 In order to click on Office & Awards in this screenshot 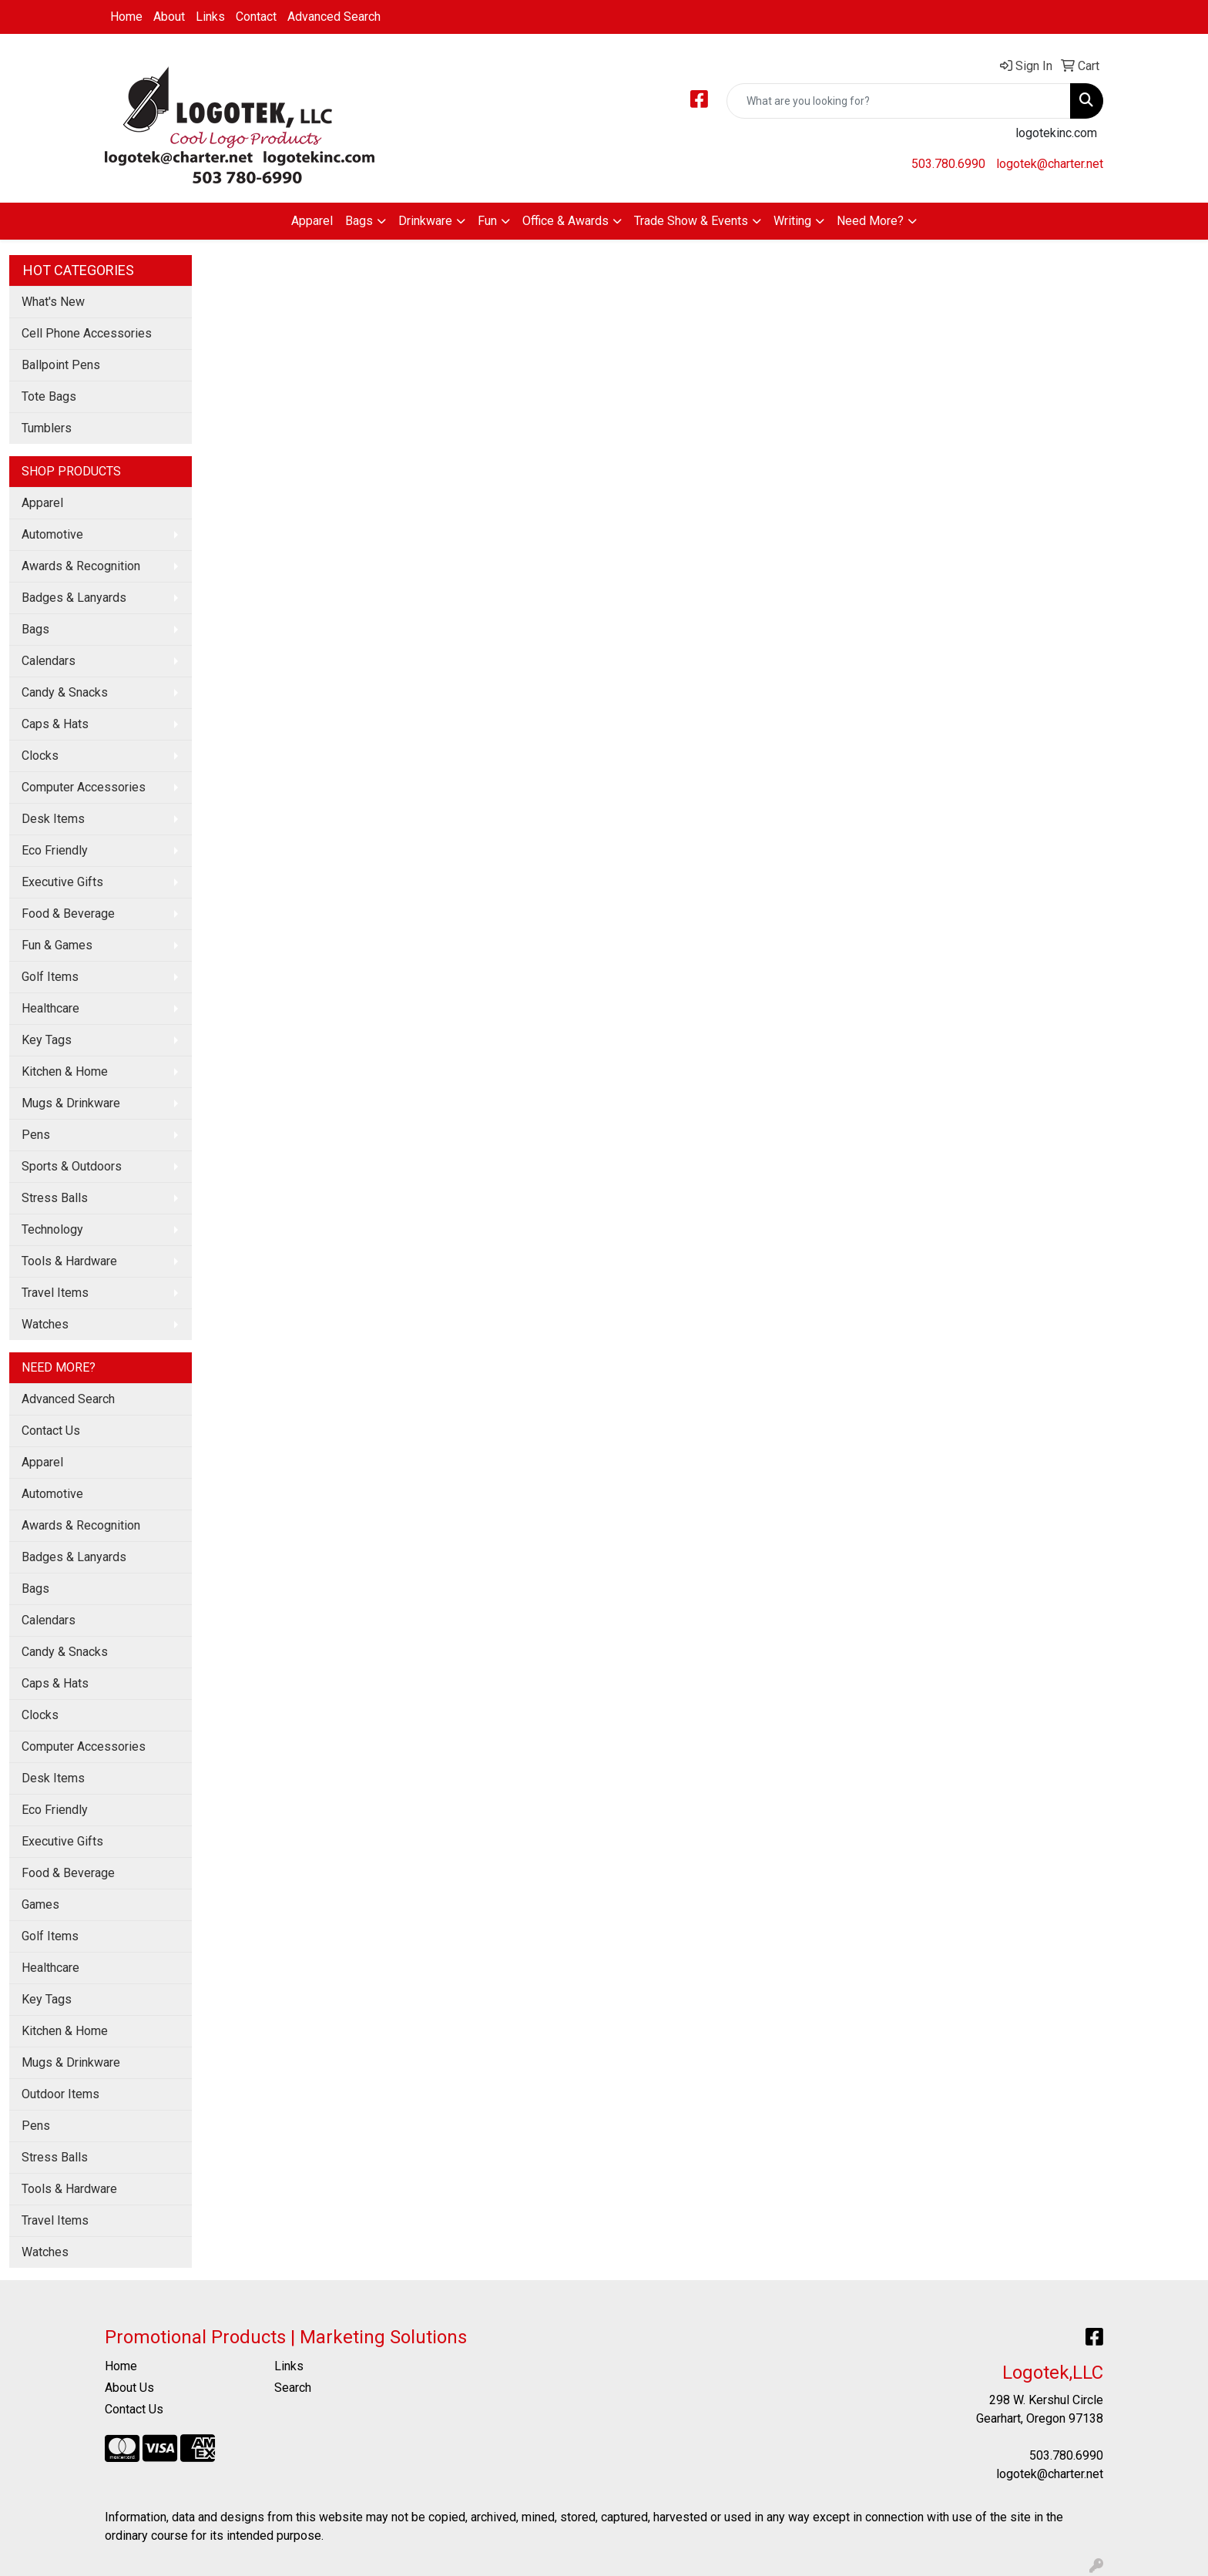, I will do `click(565, 220)`.